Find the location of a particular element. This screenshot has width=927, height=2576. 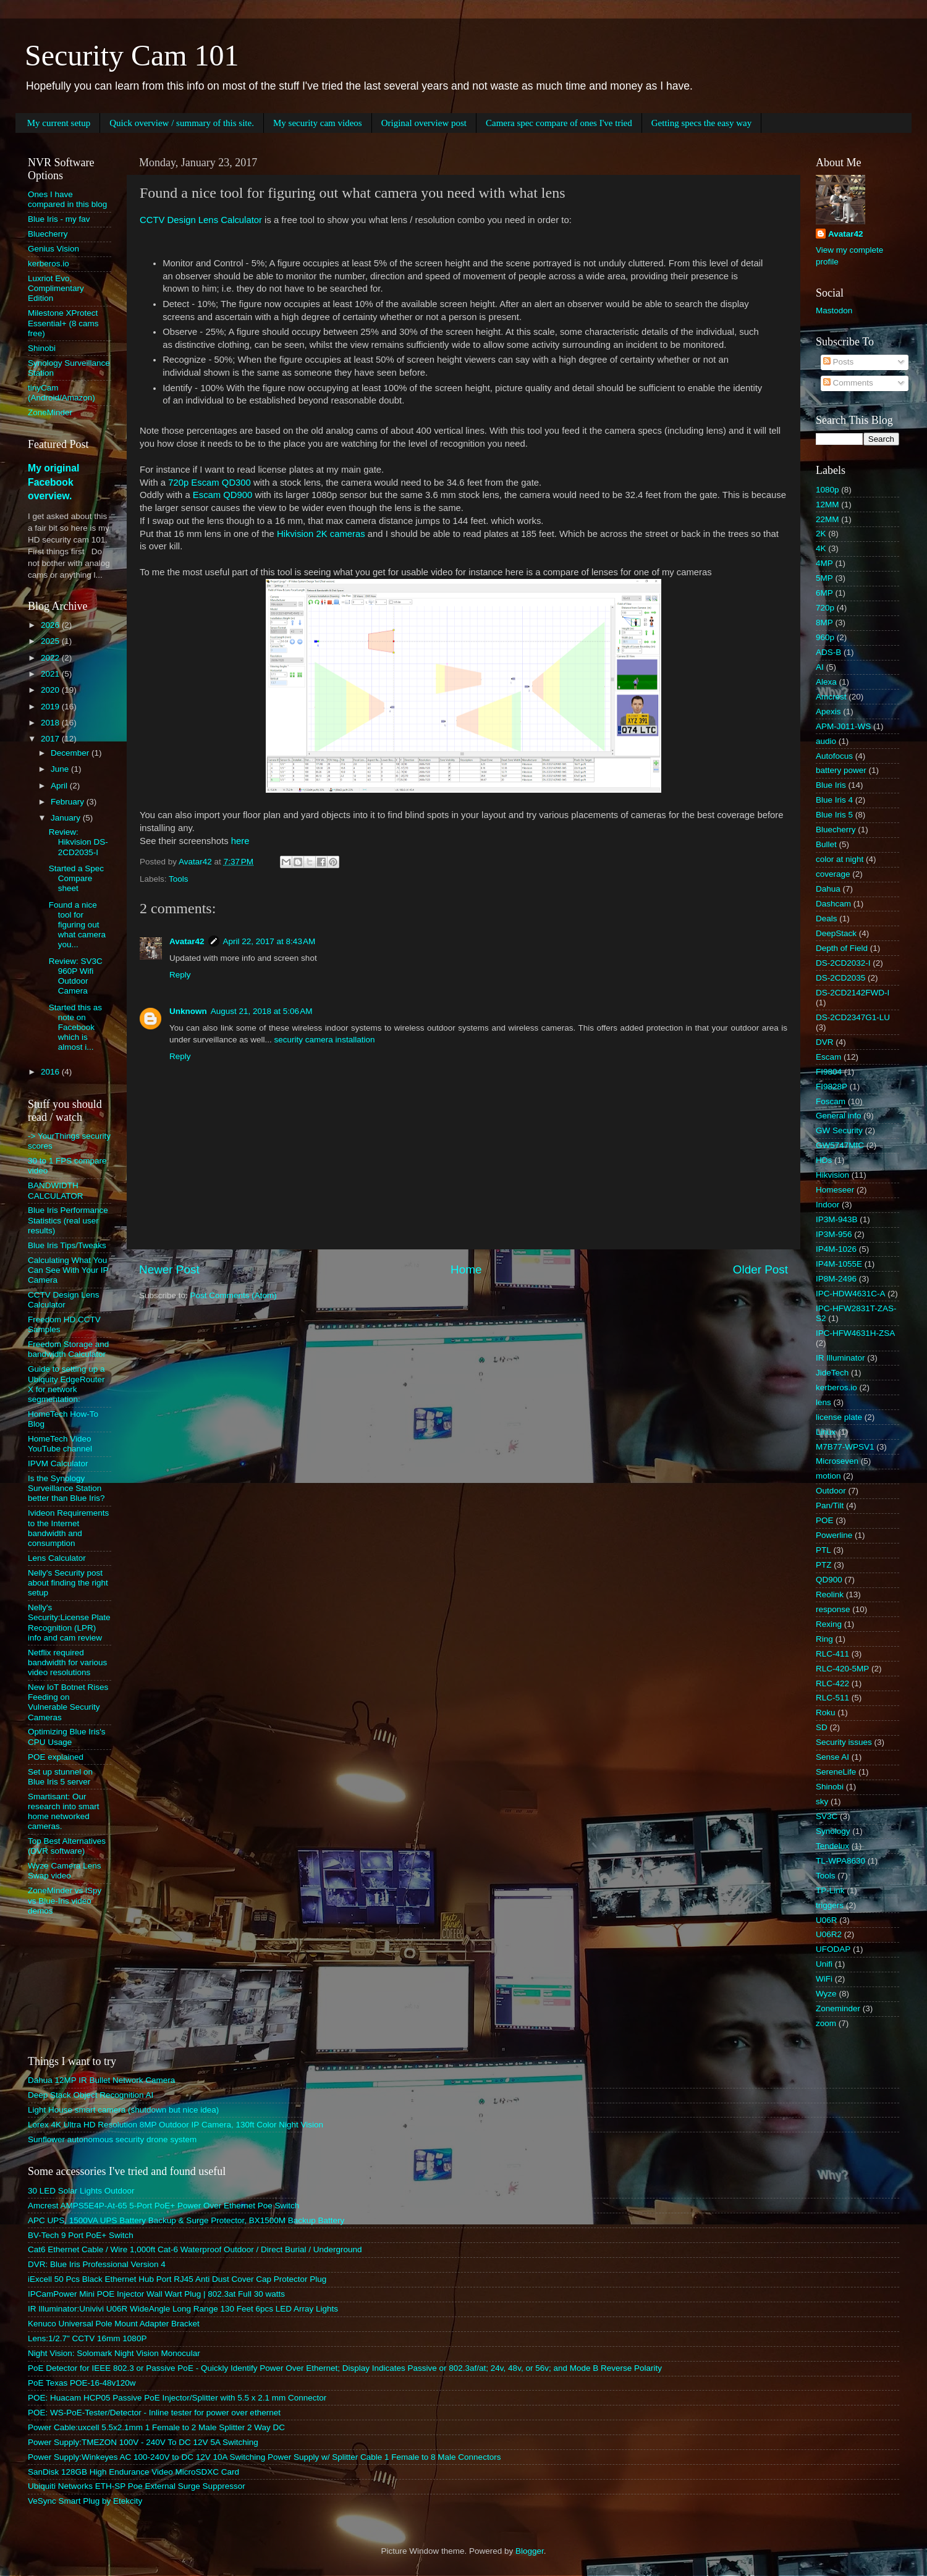

Wyze is located at coordinates (826, 1993).